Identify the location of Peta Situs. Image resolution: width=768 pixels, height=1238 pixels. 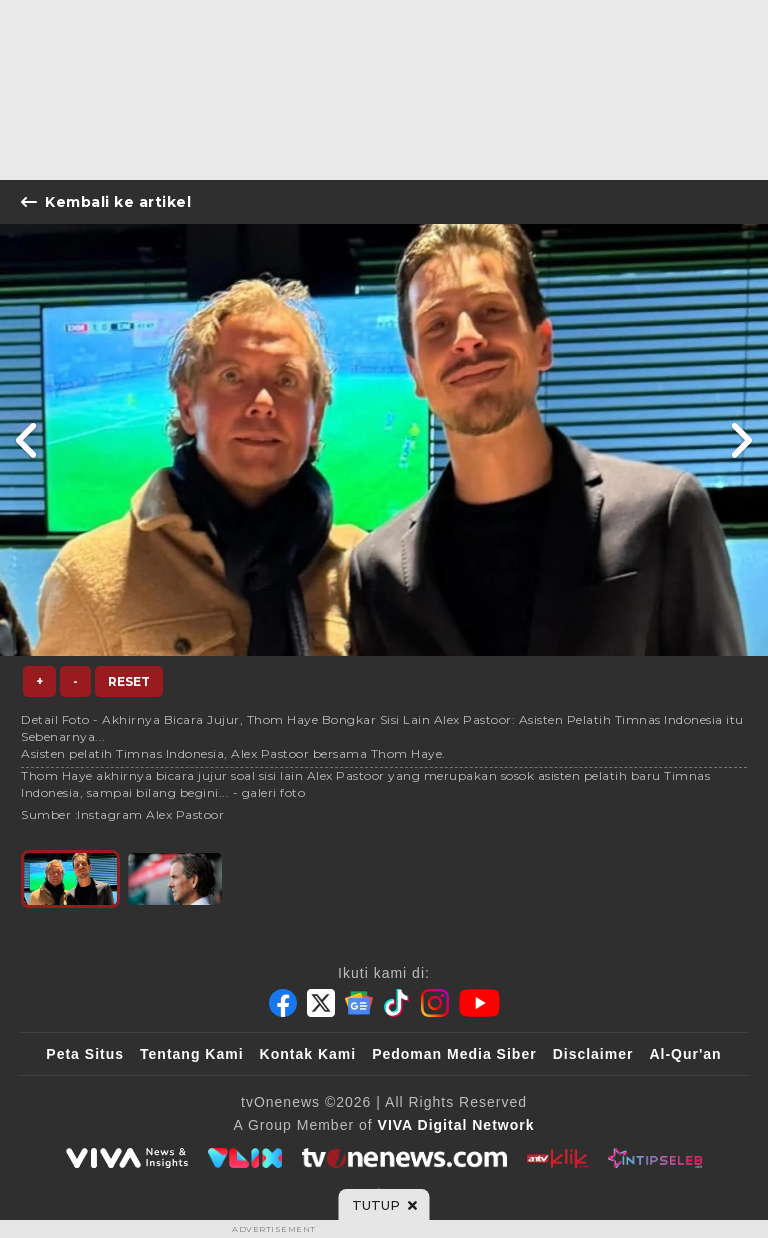
(85, 1054).